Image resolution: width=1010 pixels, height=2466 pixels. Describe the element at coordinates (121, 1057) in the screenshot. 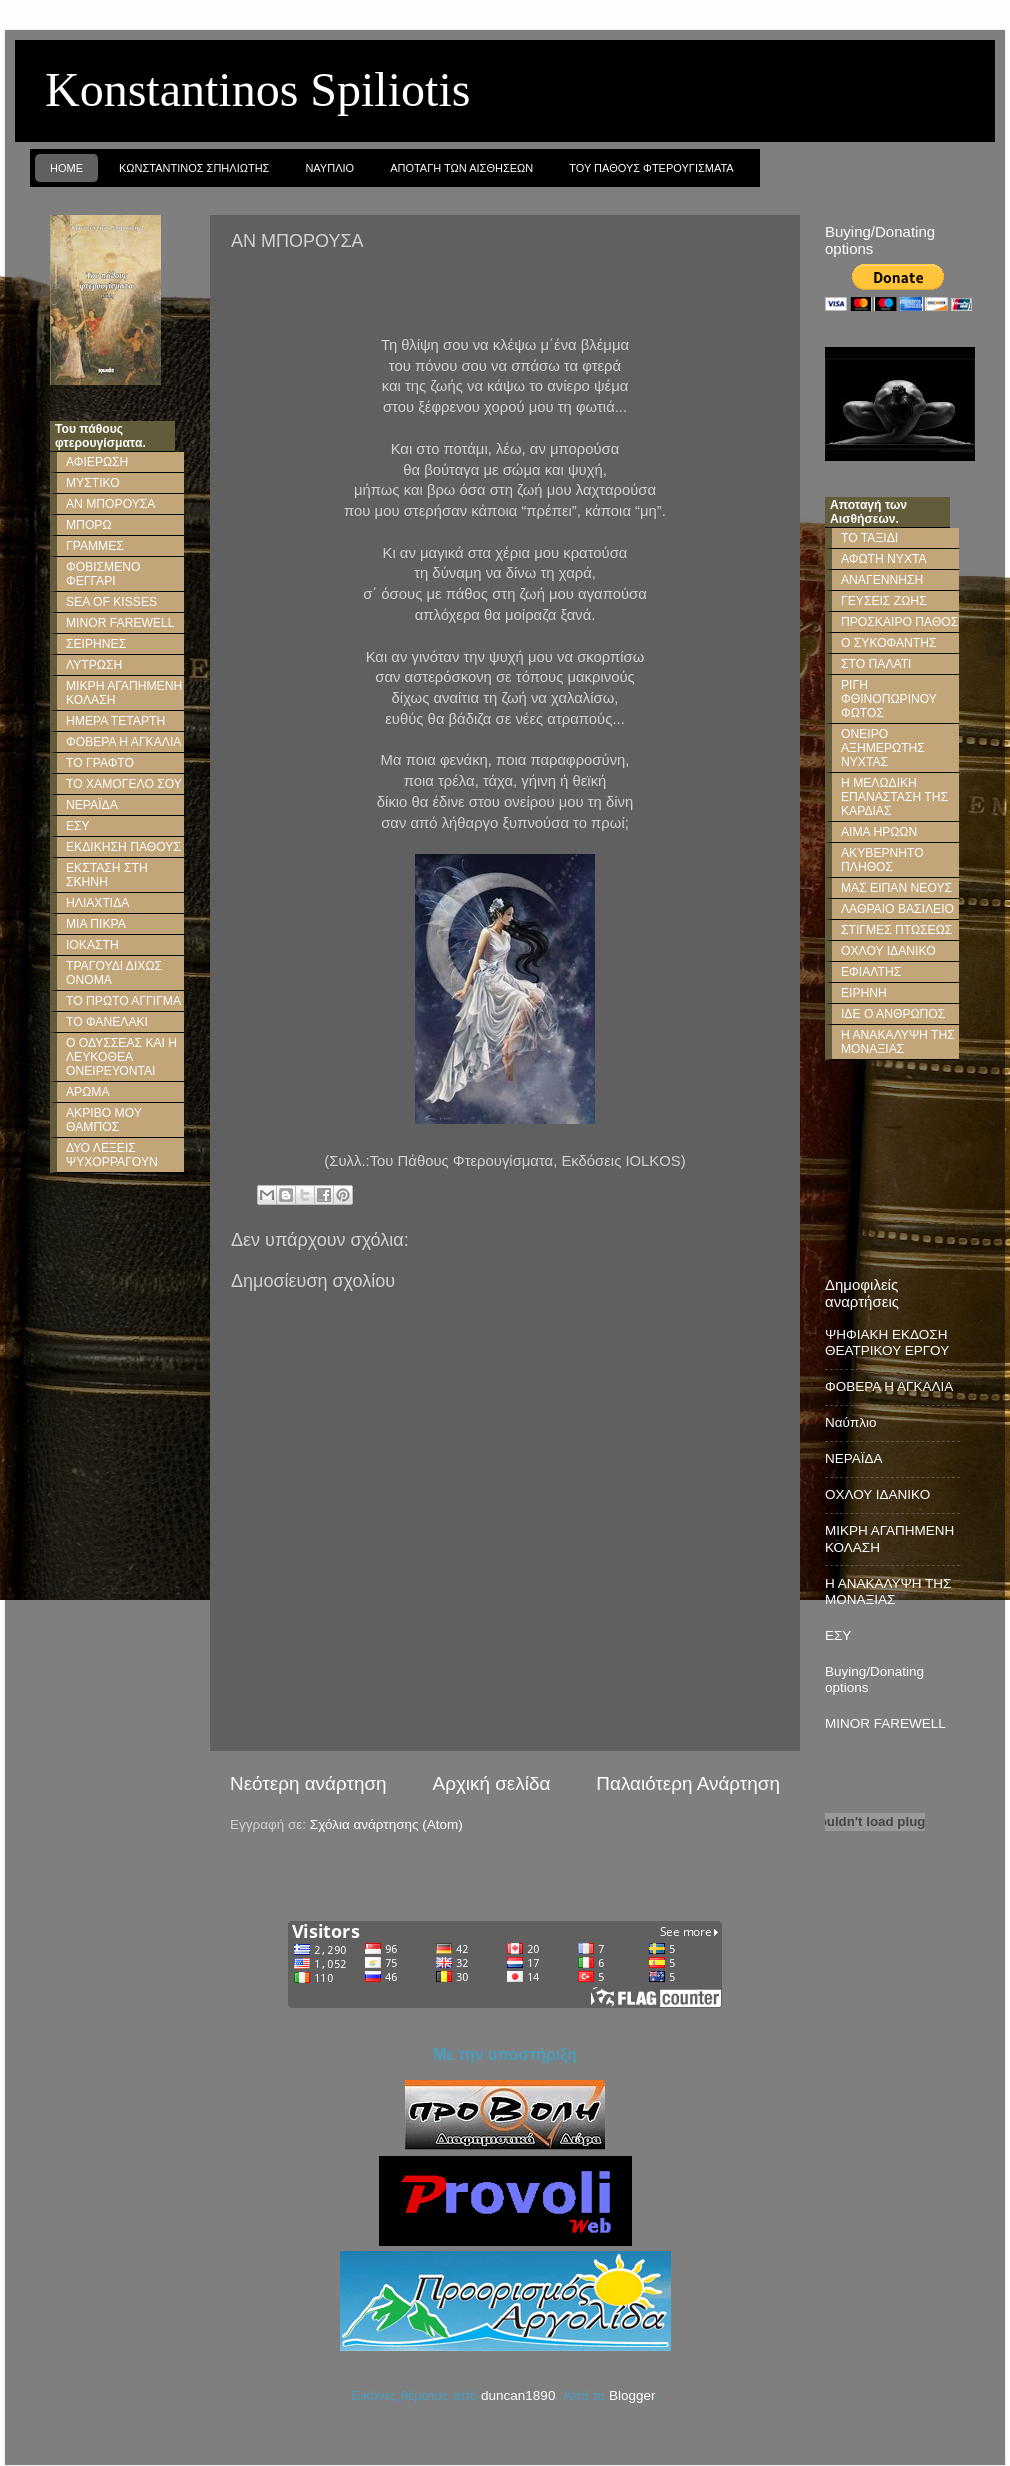

I see `Ο ΟΔΥΣΣΕΑΣ ΚΑΙ Η ΛΕΥΚΟΘΕΑ ΟΝΕΙΡΕΥΟΝΤΑΙ` at that location.